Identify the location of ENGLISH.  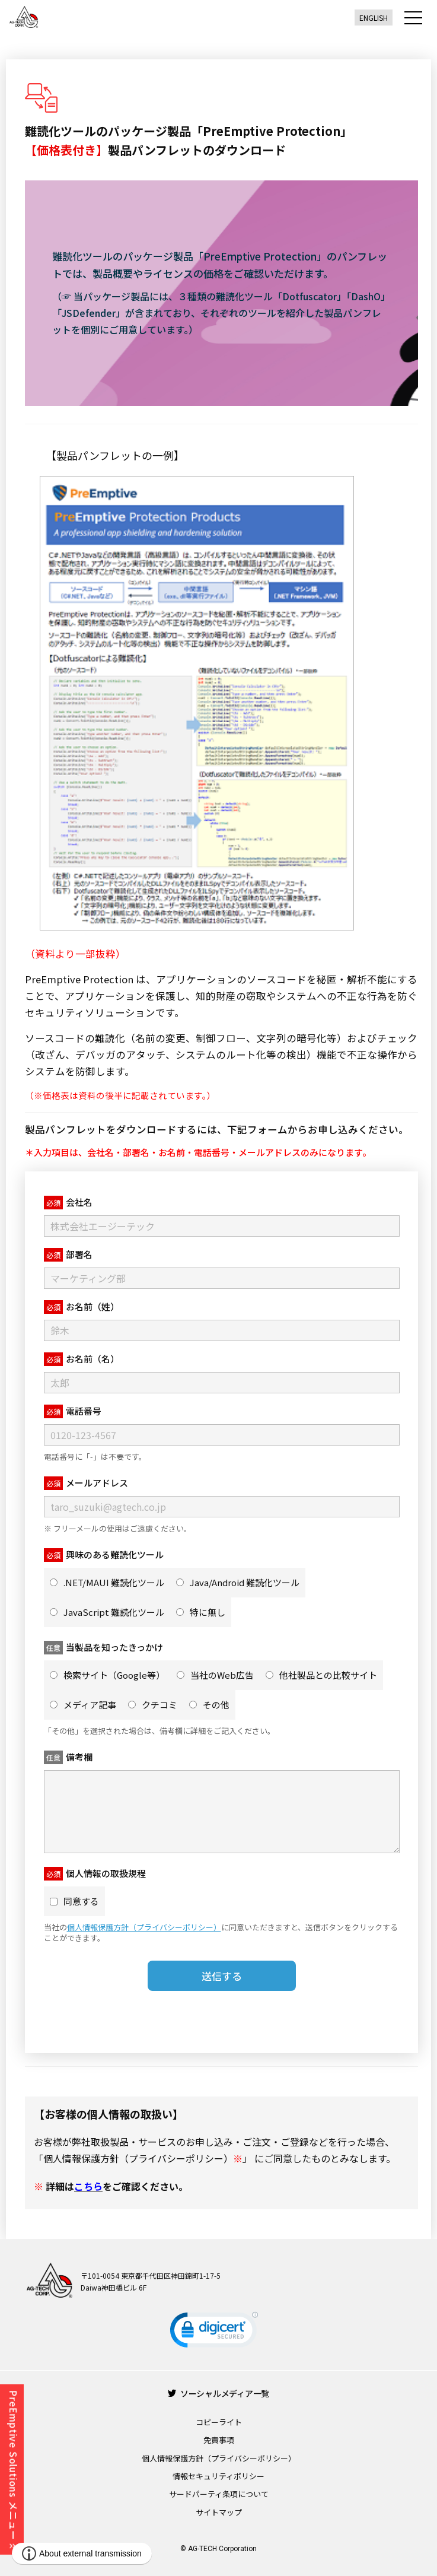
(373, 17).